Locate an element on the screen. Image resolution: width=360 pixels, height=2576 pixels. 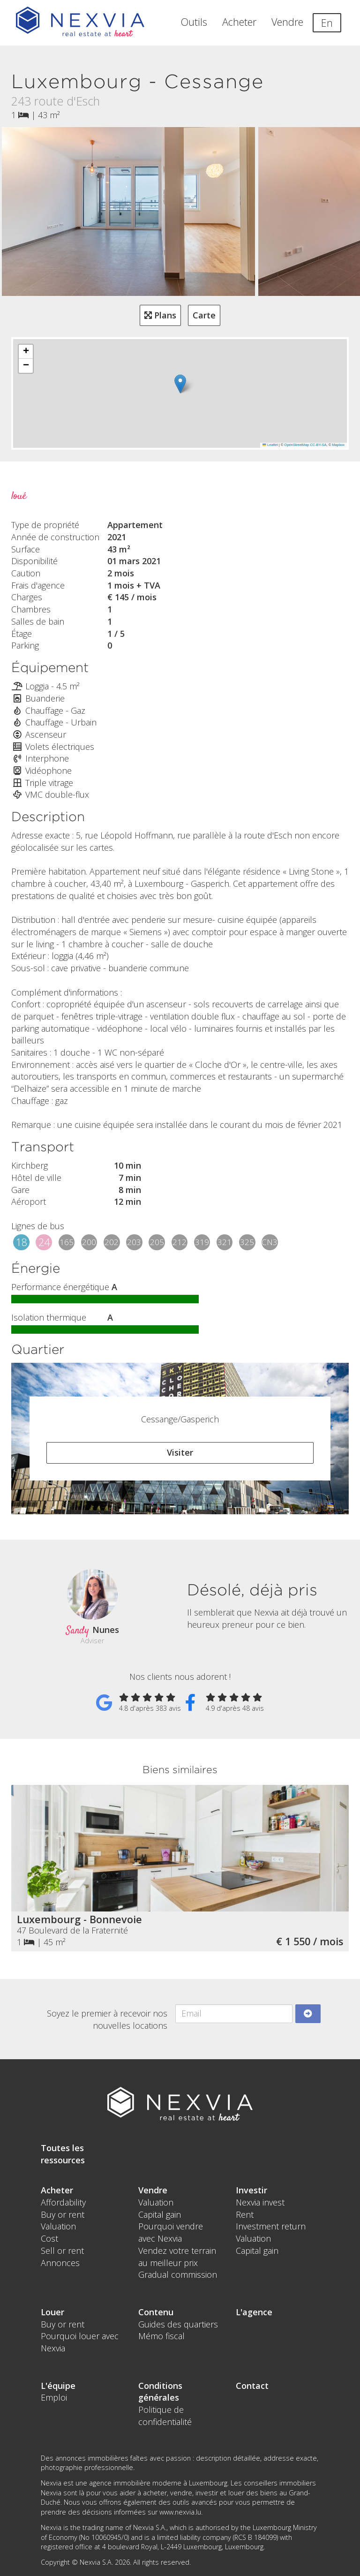
Toutes les ressources is located at coordinates (63, 2154).